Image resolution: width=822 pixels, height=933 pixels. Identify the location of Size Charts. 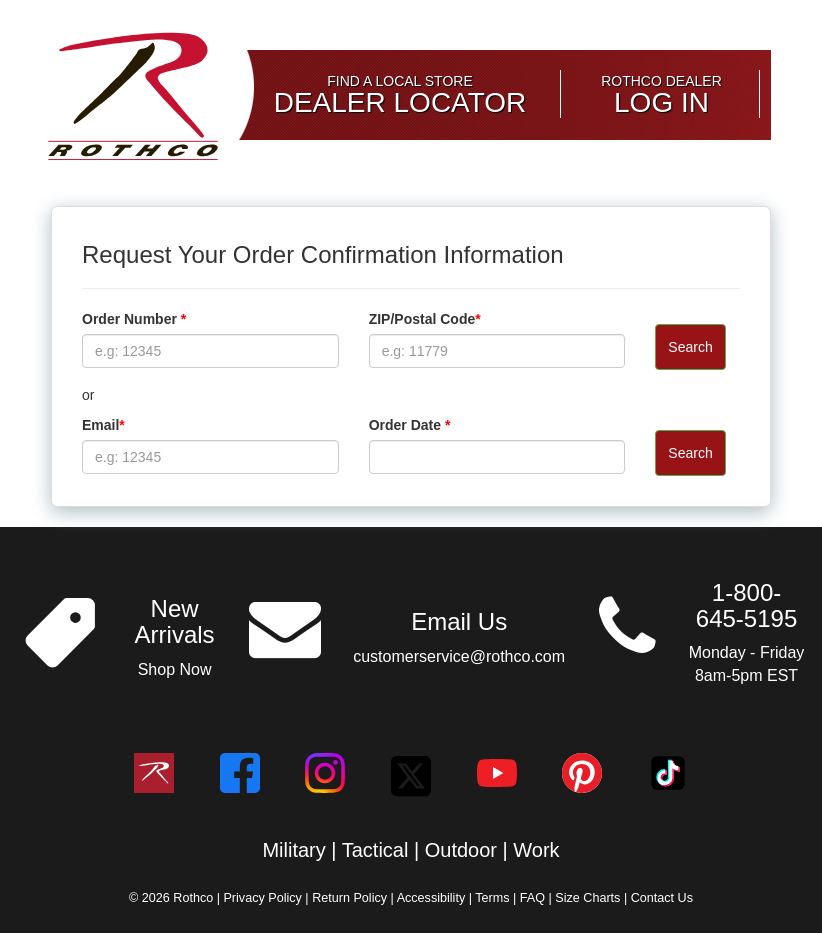
(589, 898).